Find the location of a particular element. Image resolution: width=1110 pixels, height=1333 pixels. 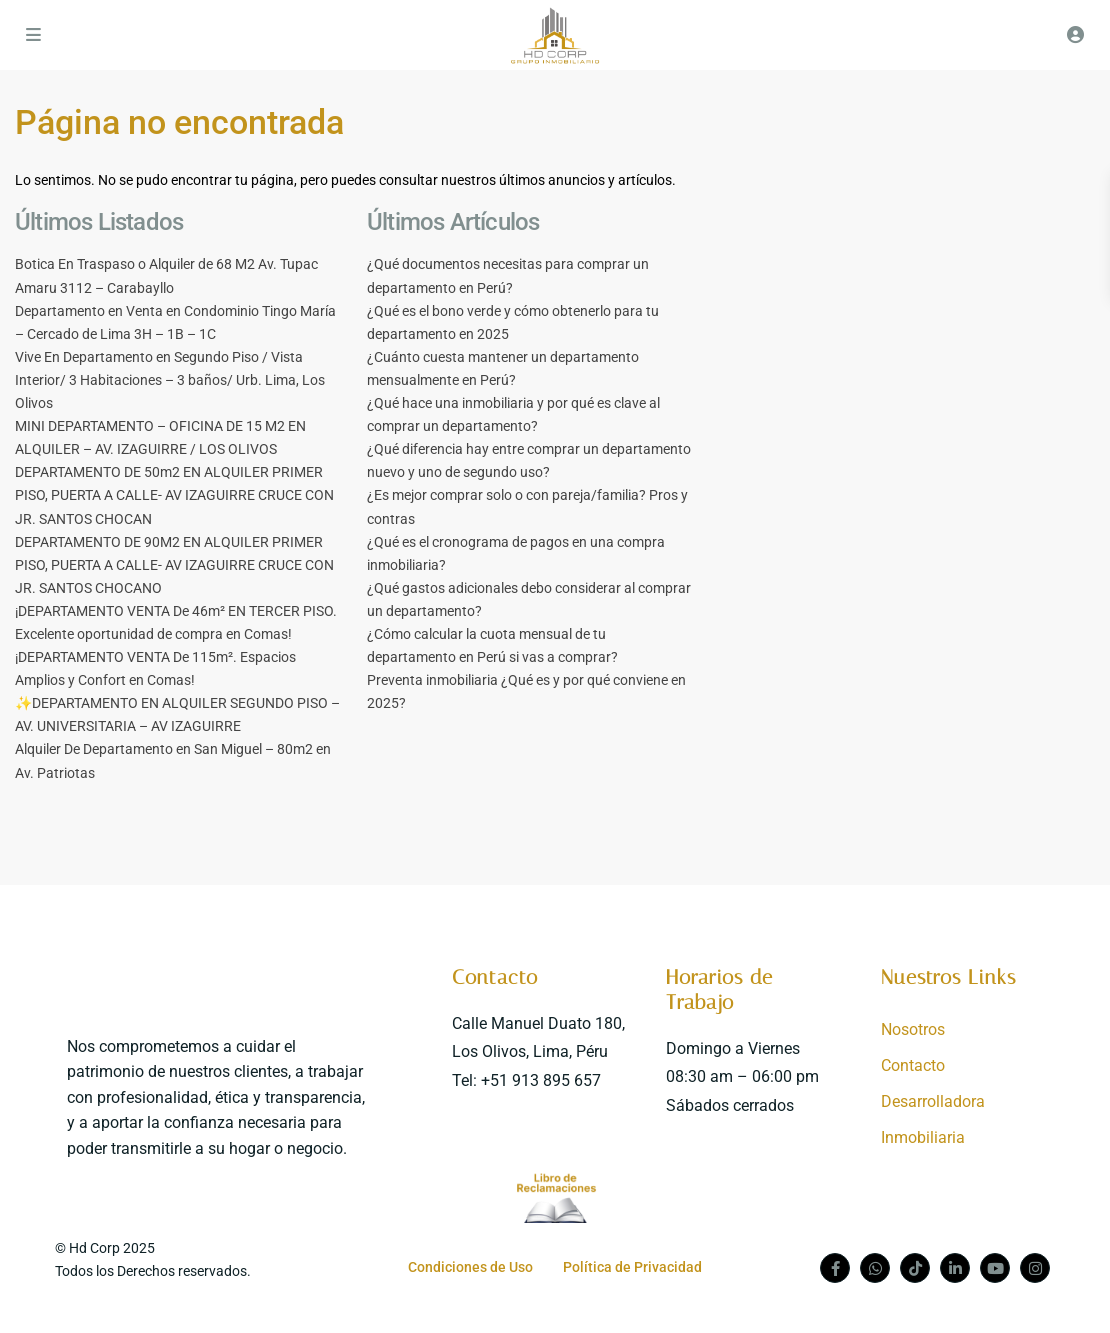

Vive En Departamento en Segundo Piso / Vista Interior/ 3 Habitaciones – 3 baños/ Urb. Lima, Los Olivos is located at coordinates (170, 380).